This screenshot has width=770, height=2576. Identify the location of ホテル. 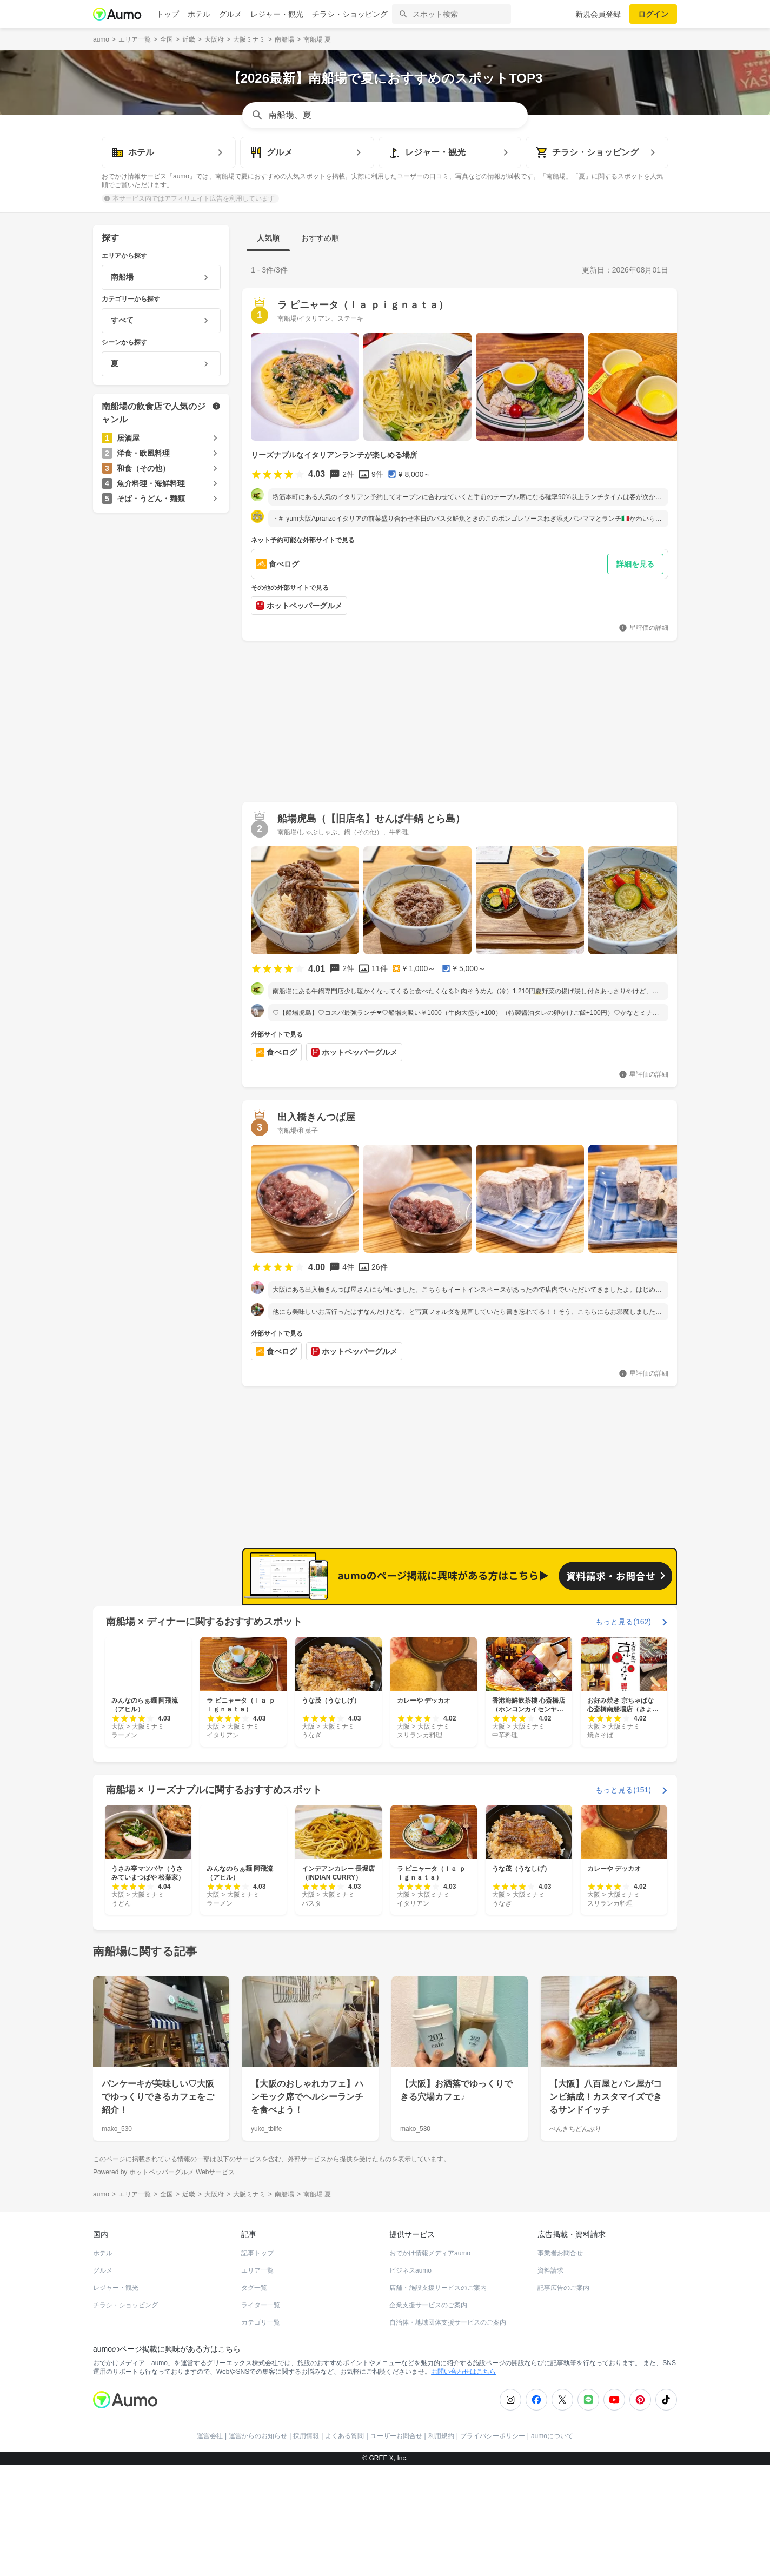
(199, 14).